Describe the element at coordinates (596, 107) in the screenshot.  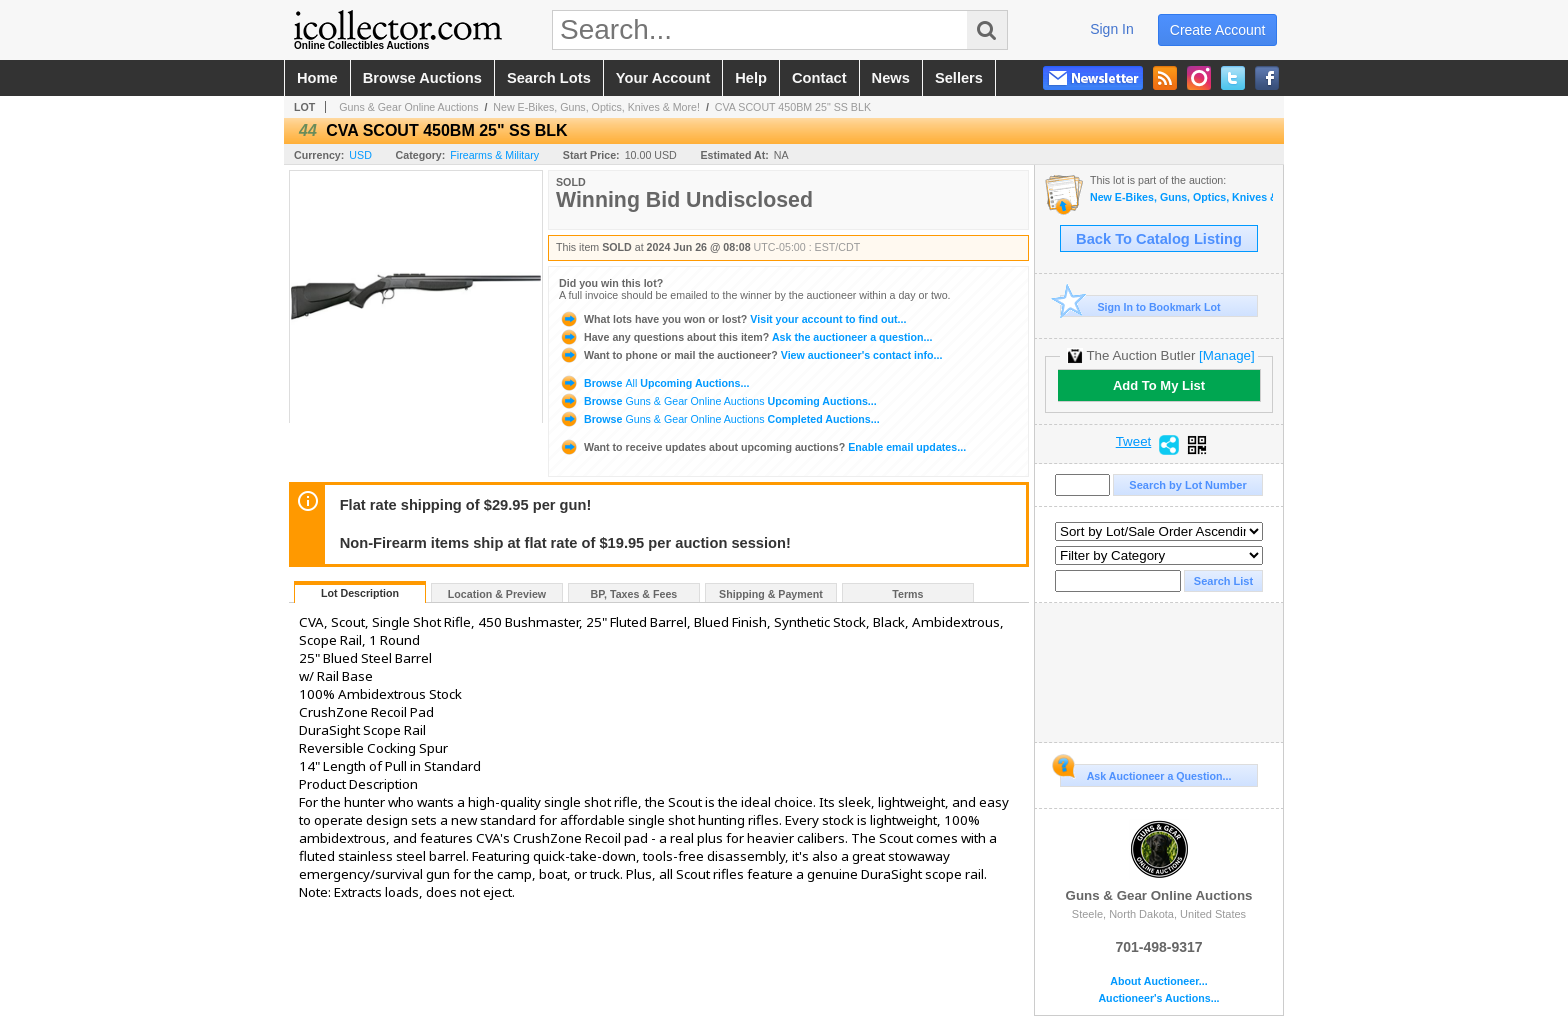
I see `New E-Bikes, Guns, Optics, Knives & More!` at that location.